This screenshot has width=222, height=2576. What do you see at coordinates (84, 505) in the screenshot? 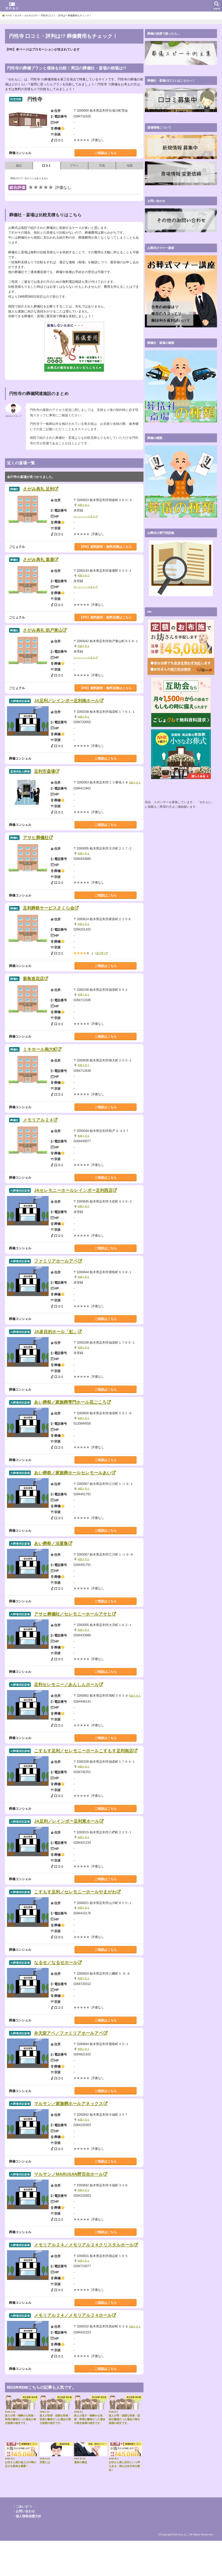
I see `地図を見る` at bounding box center [84, 505].